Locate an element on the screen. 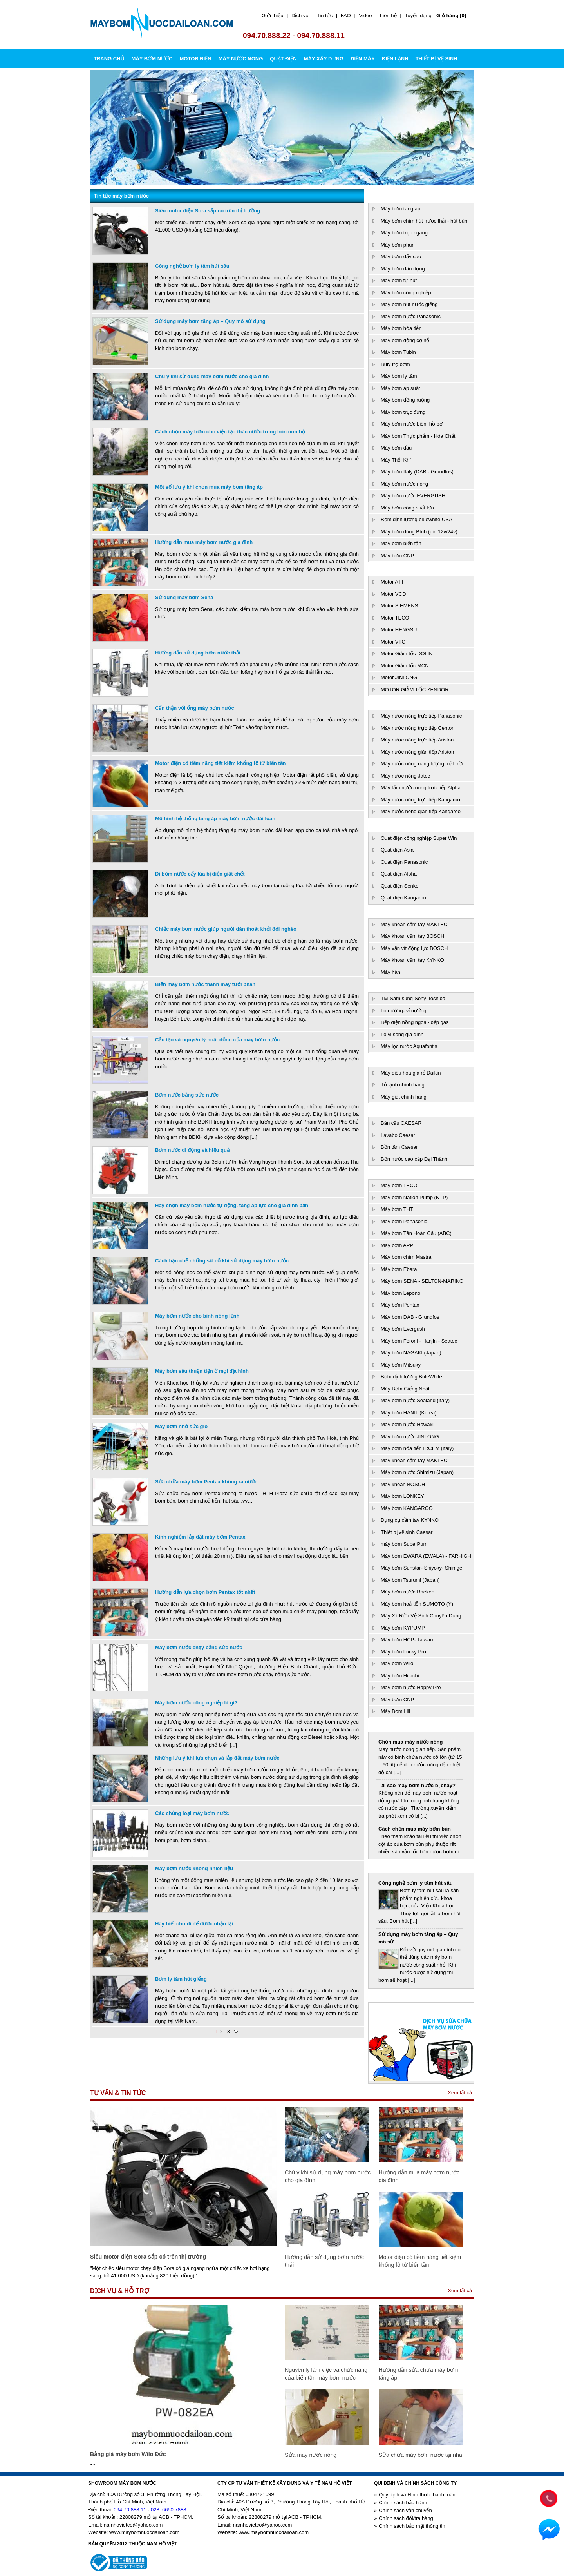  Tuyển dụng is located at coordinates (418, 15).